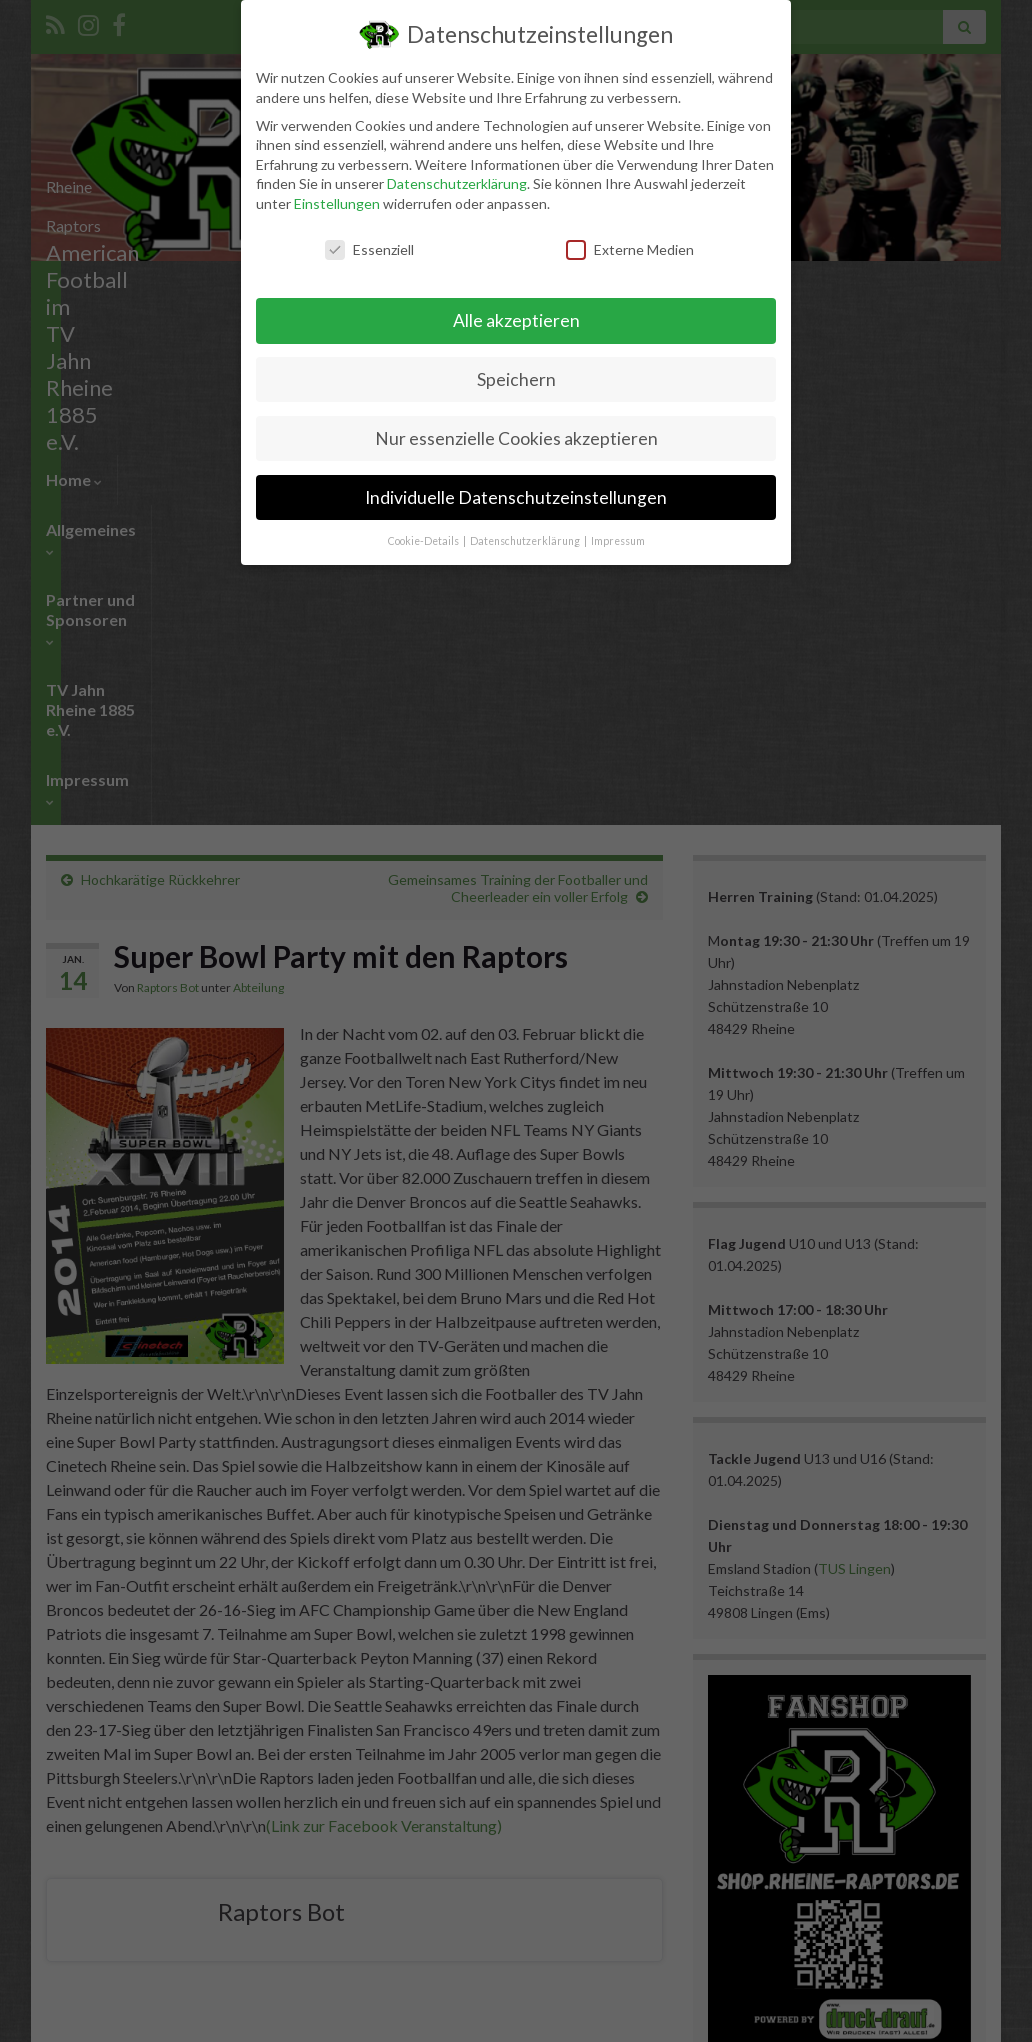  I want to click on Datenschutzerklärung, so click(457, 183).